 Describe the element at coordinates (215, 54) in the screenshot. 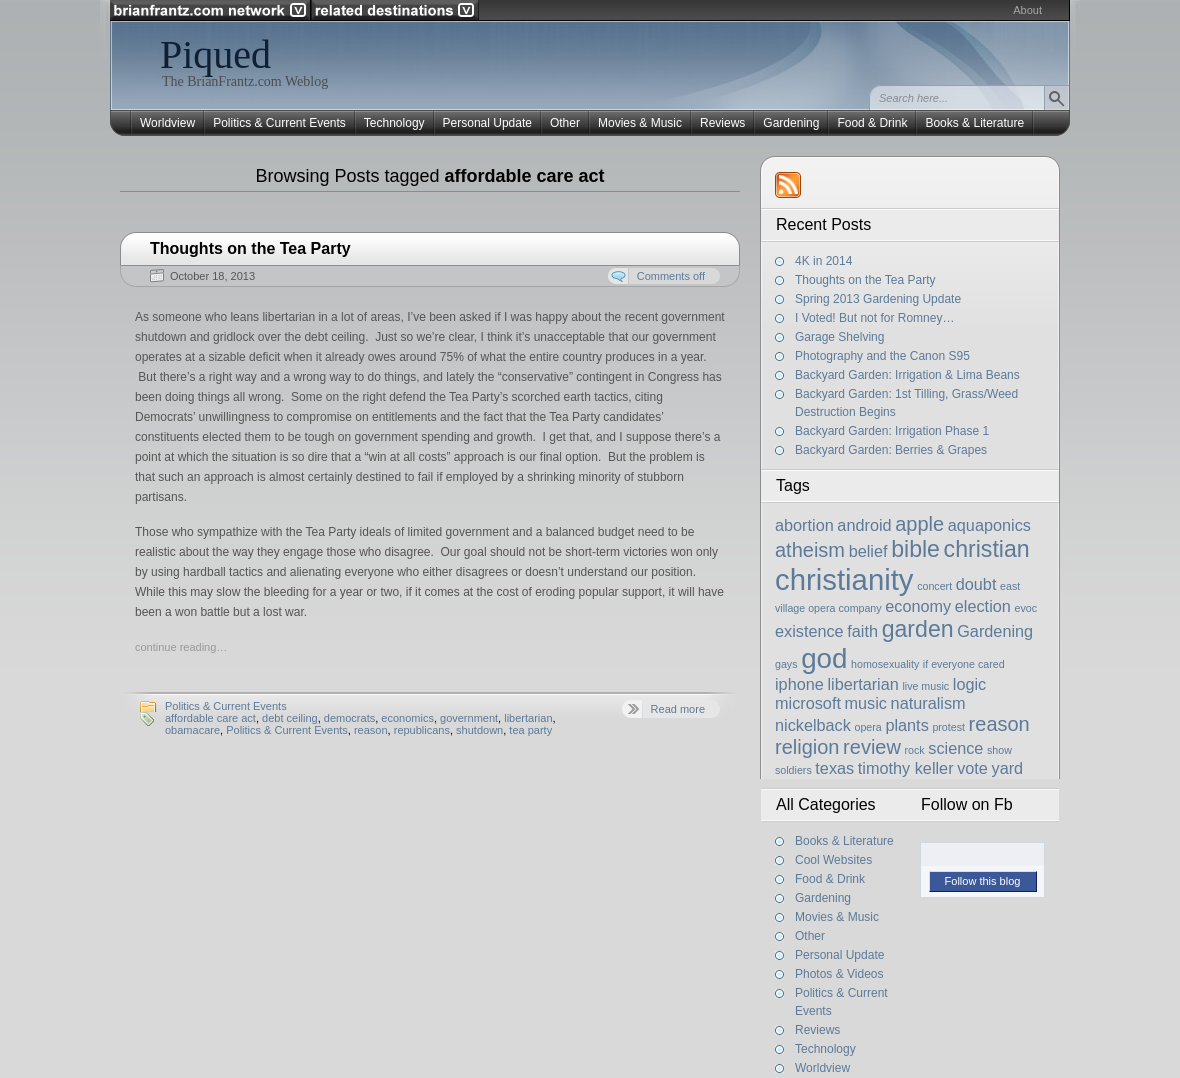

I see `Piqued` at that location.